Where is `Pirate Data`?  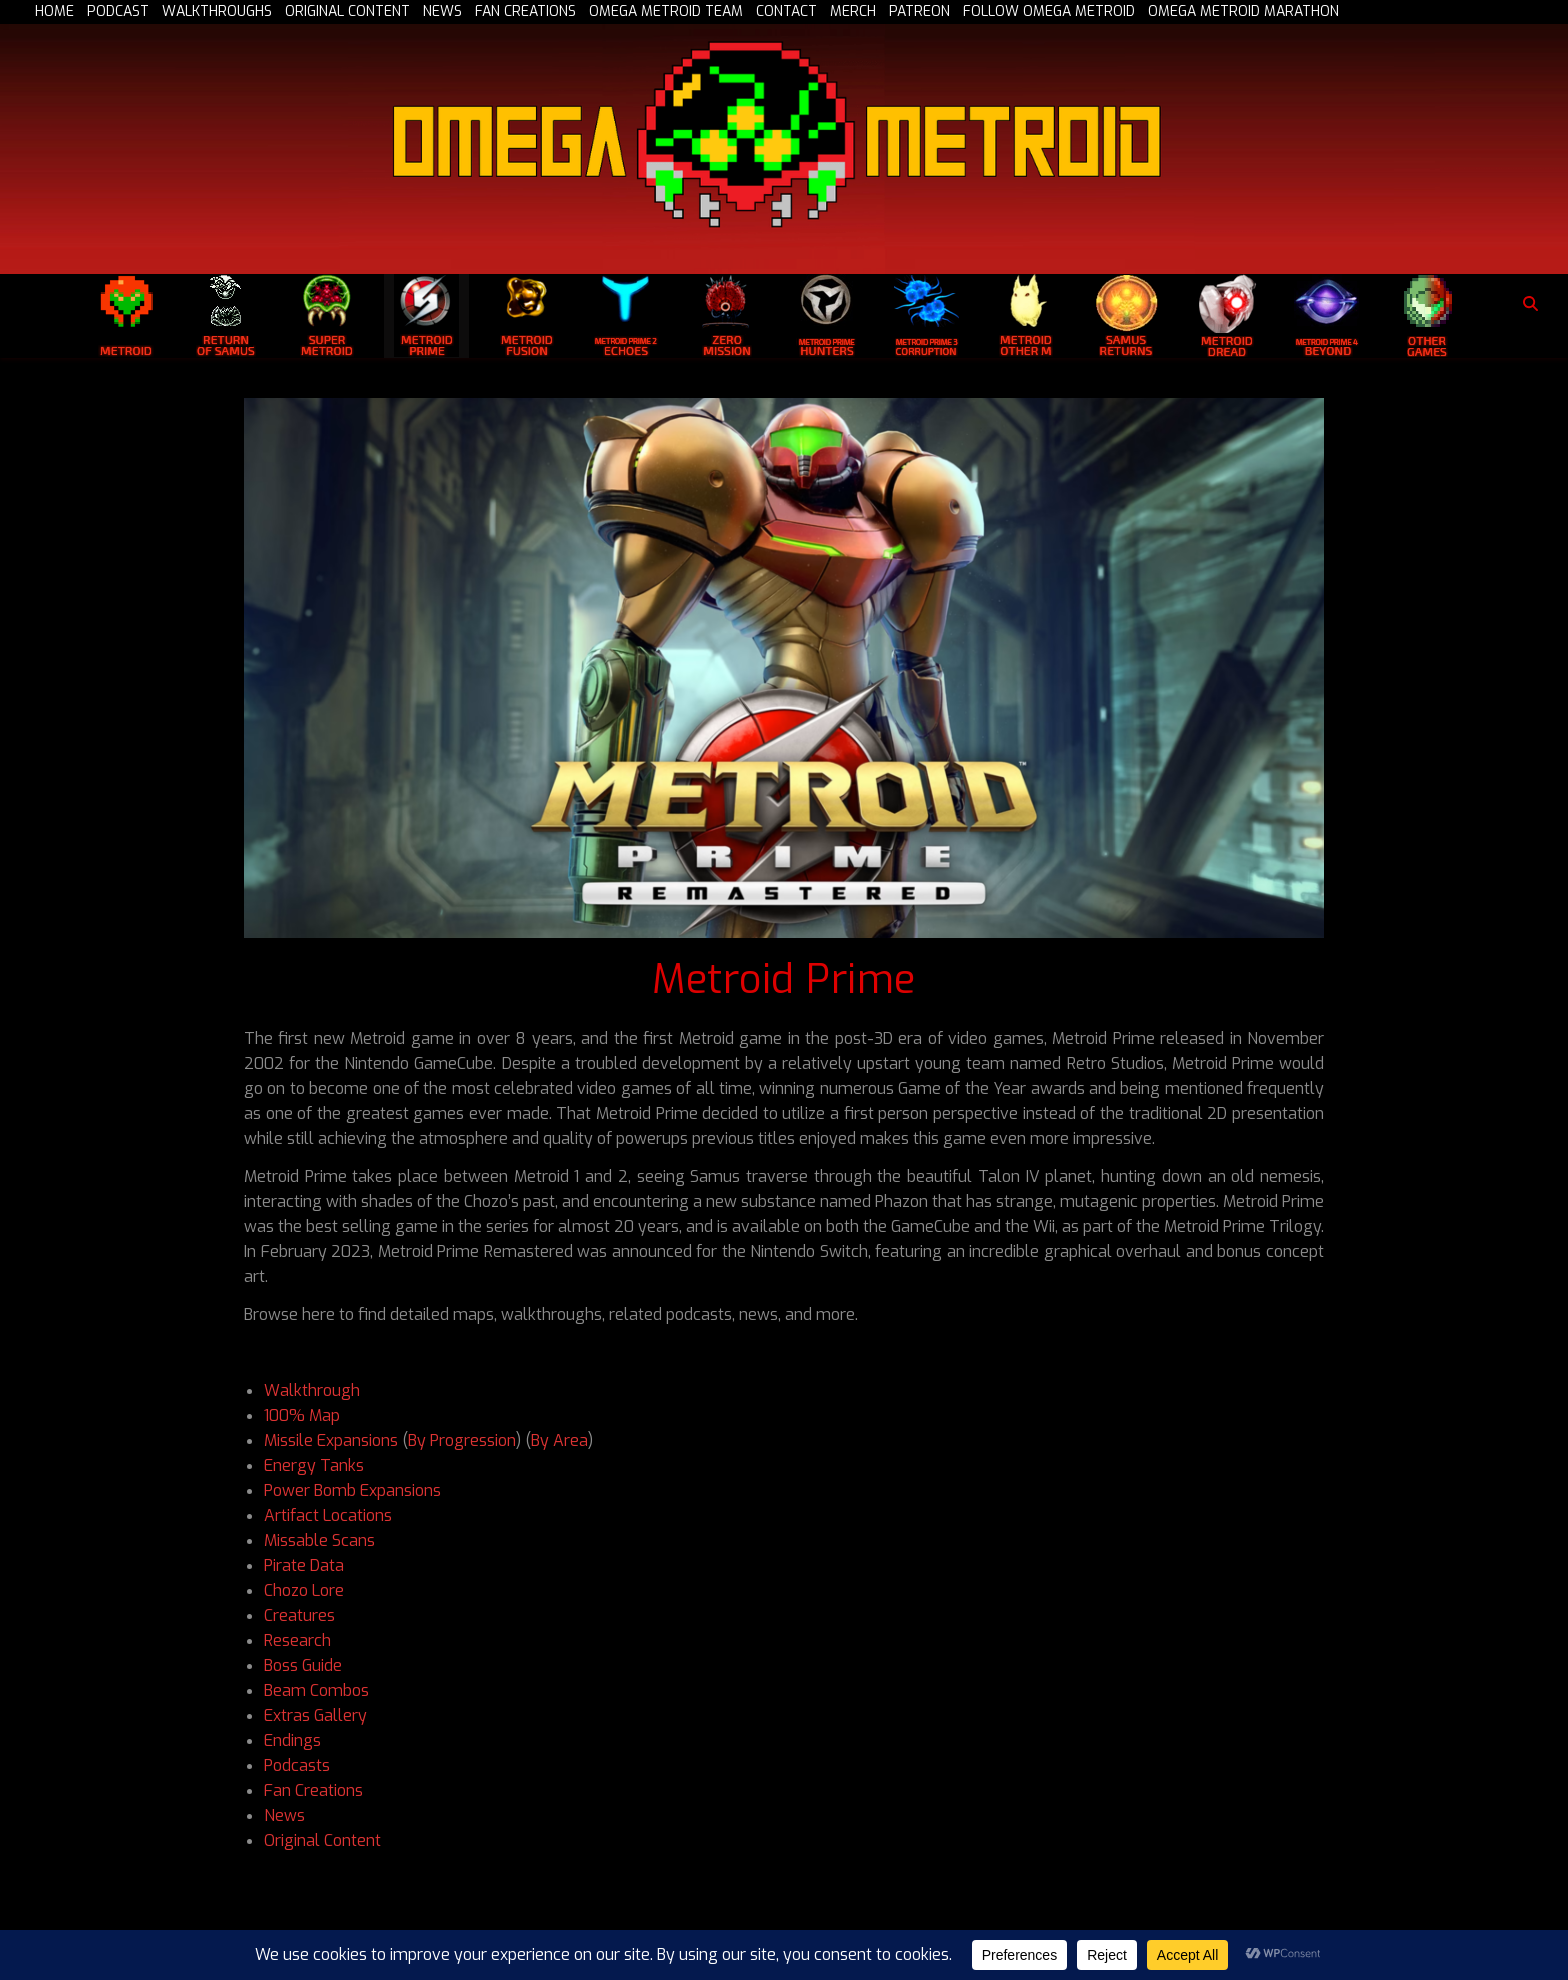
Pirate Data is located at coordinates (304, 1565).